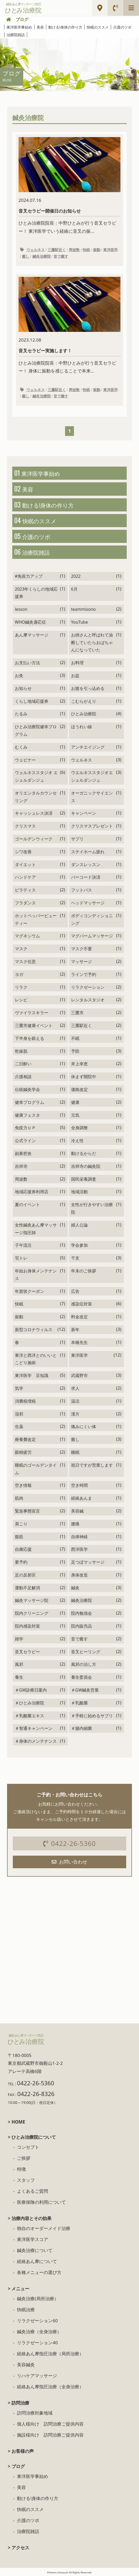 The width and height of the screenshot is (139, 2576). What do you see at coordinates (29, 1102) in the screenshot?
I see `健幸プログラム` at bounding box center [29, 1102].